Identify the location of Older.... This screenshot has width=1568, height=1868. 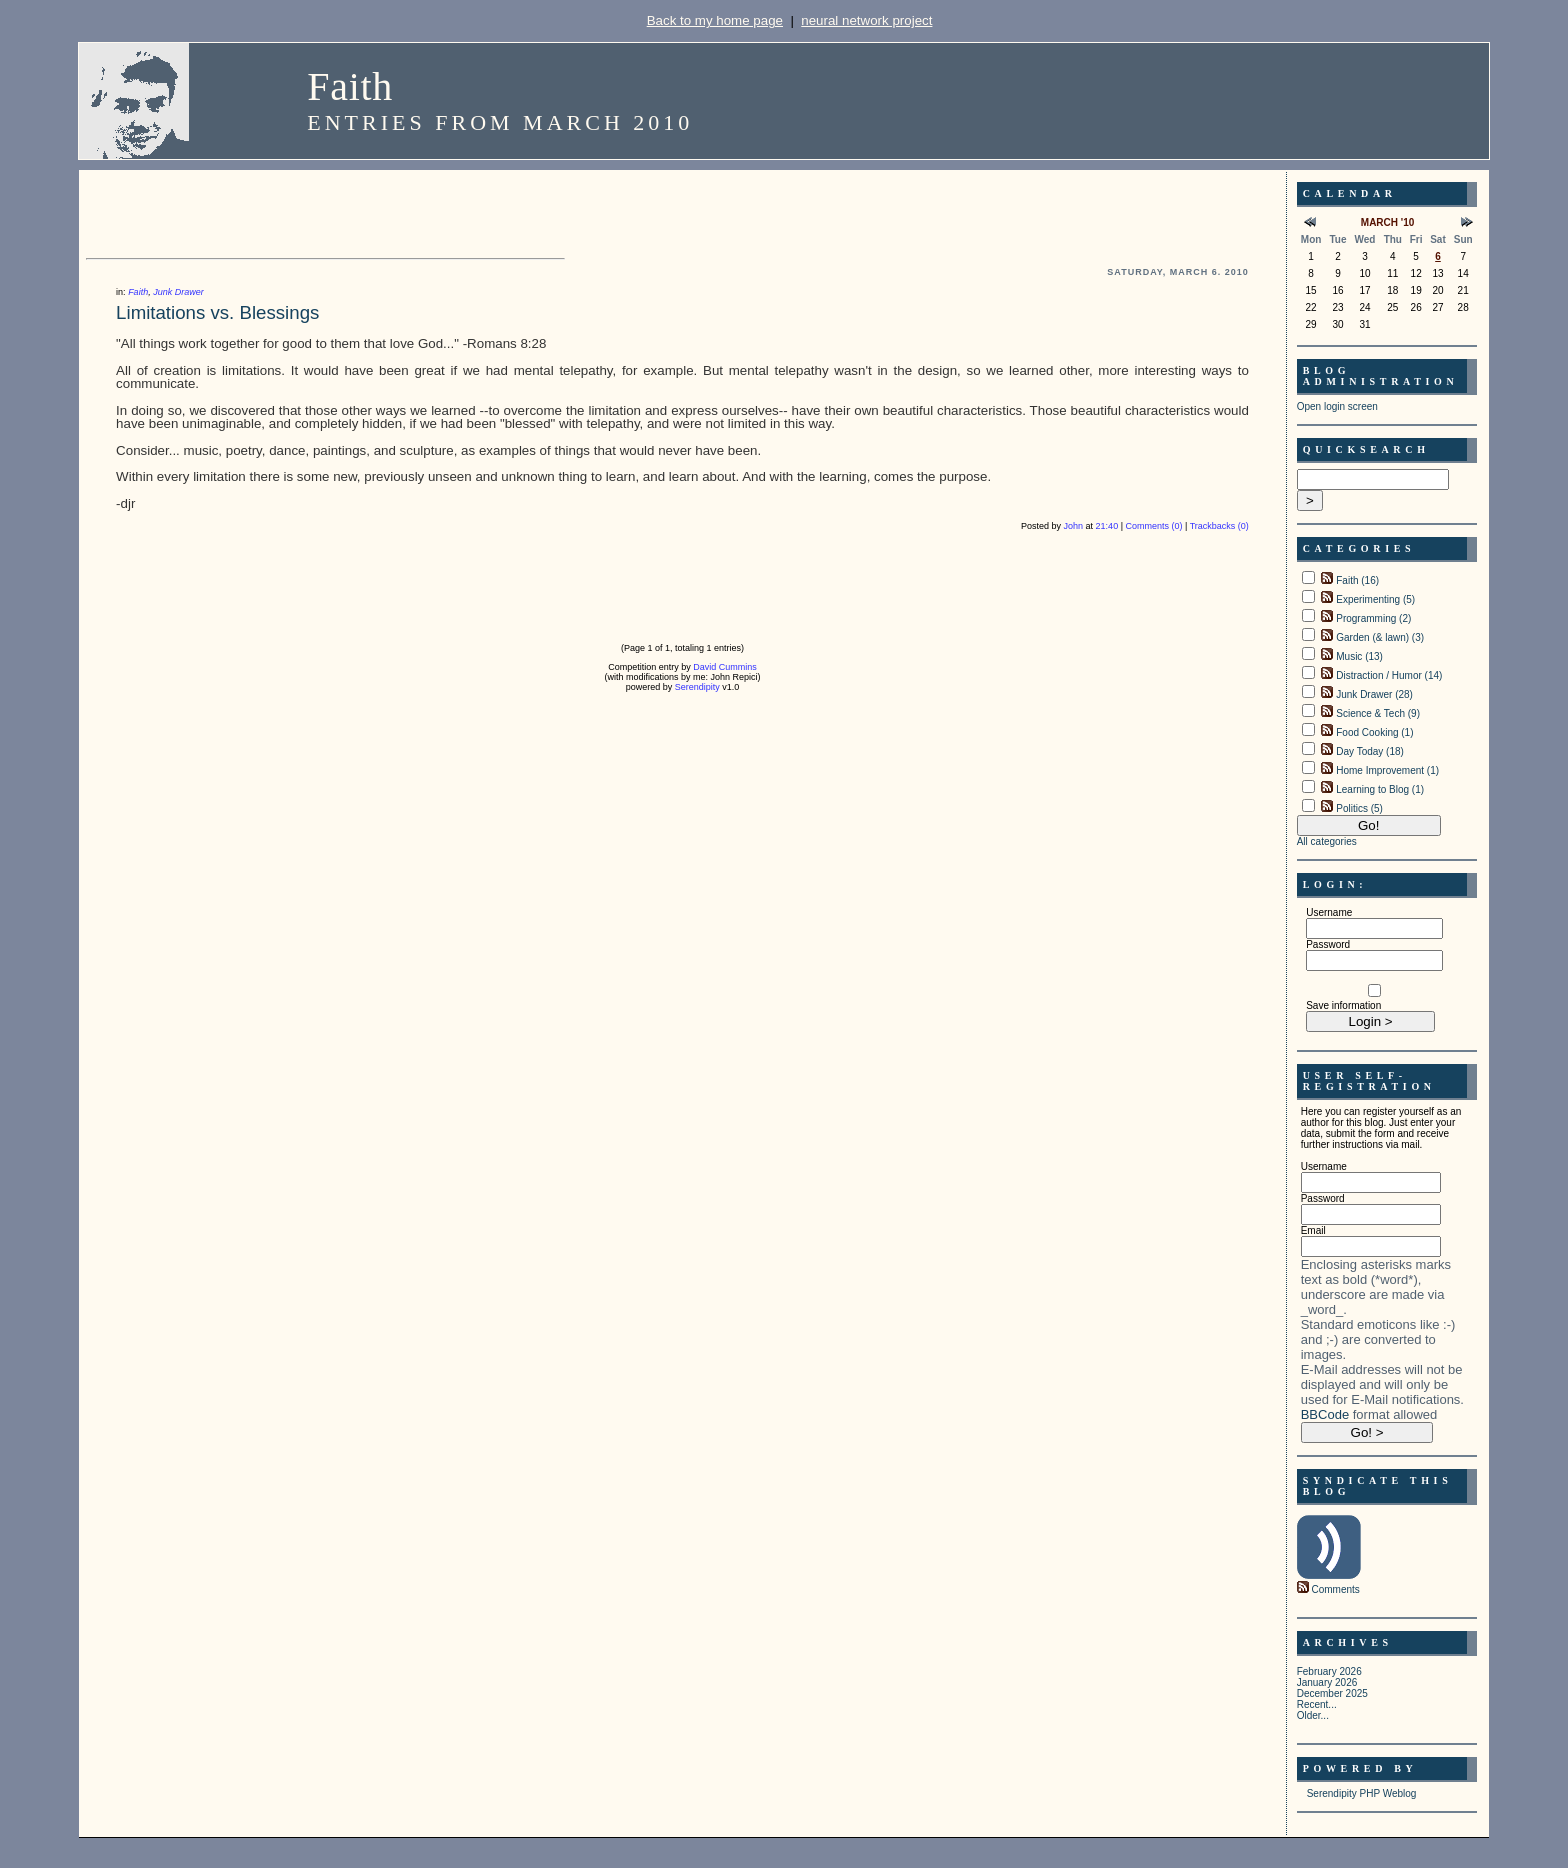
(1313, 1715).